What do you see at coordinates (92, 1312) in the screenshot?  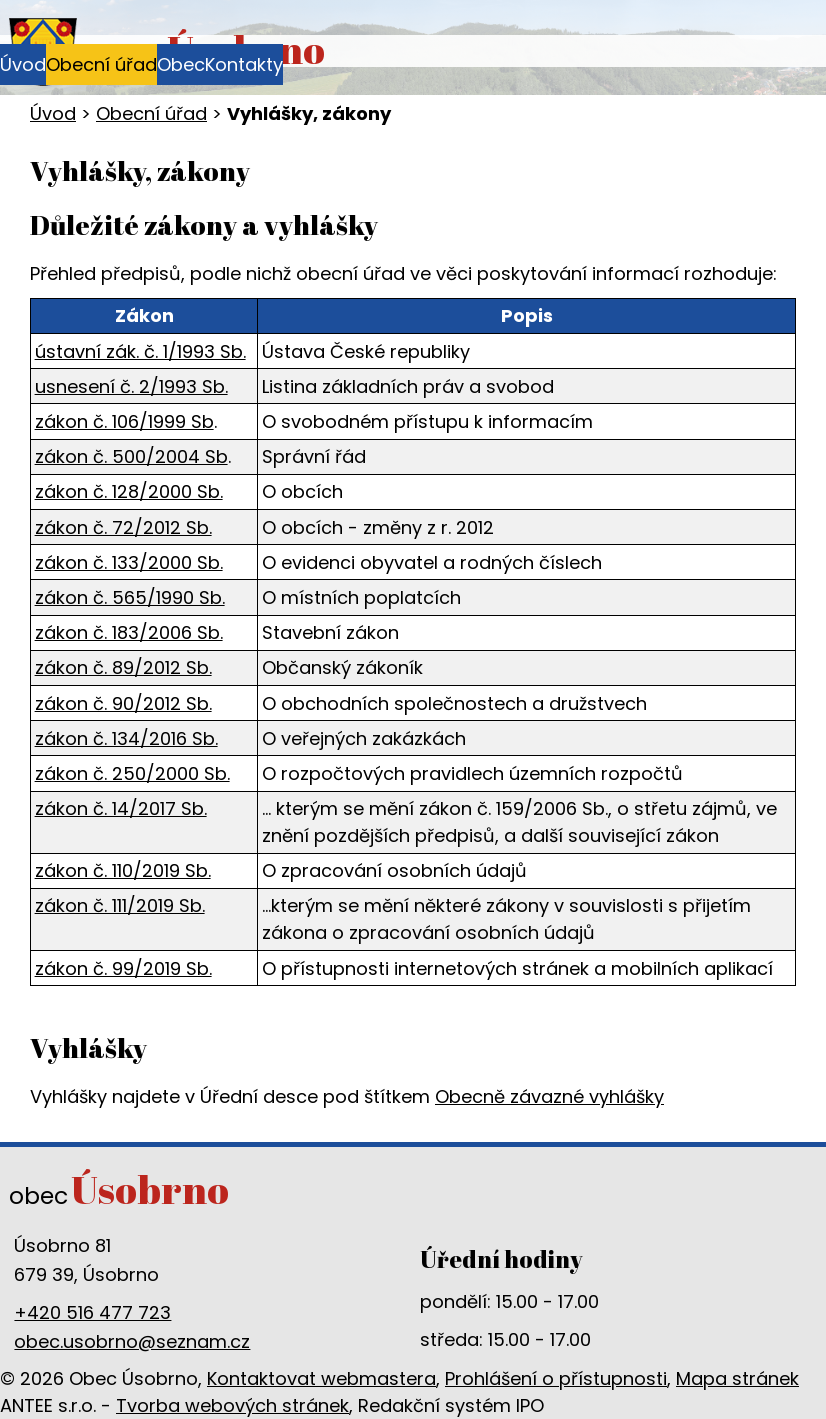 I see `+420 516 477 723` at bounding box center [92, 1312].